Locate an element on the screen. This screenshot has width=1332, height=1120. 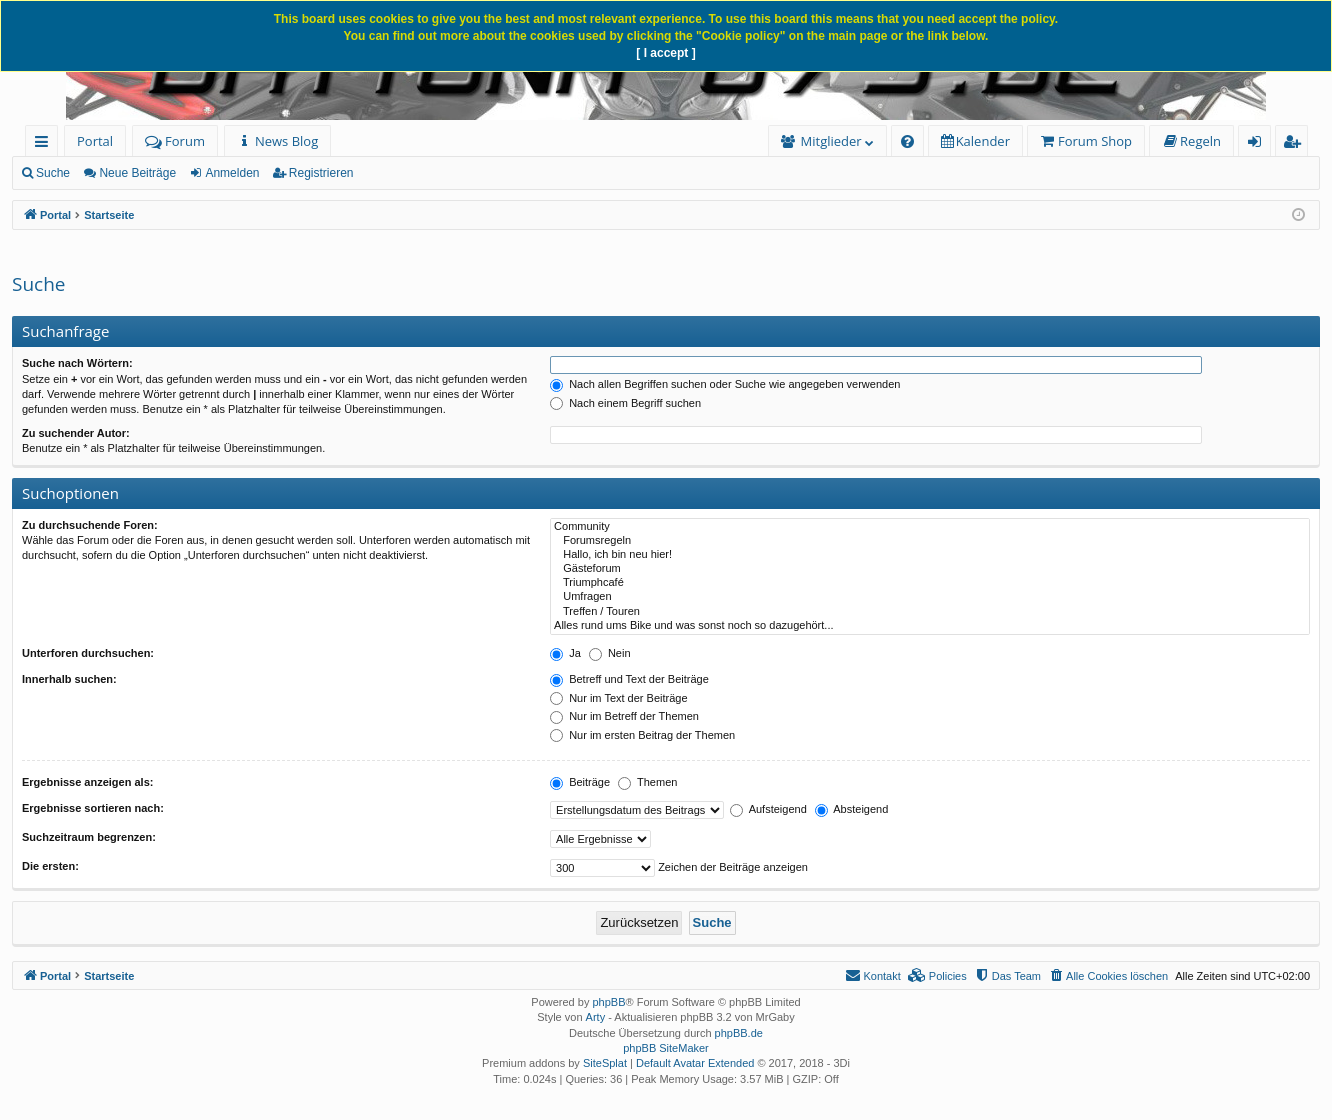
Innerhalb suchen: is located at coordinates (69, 679).